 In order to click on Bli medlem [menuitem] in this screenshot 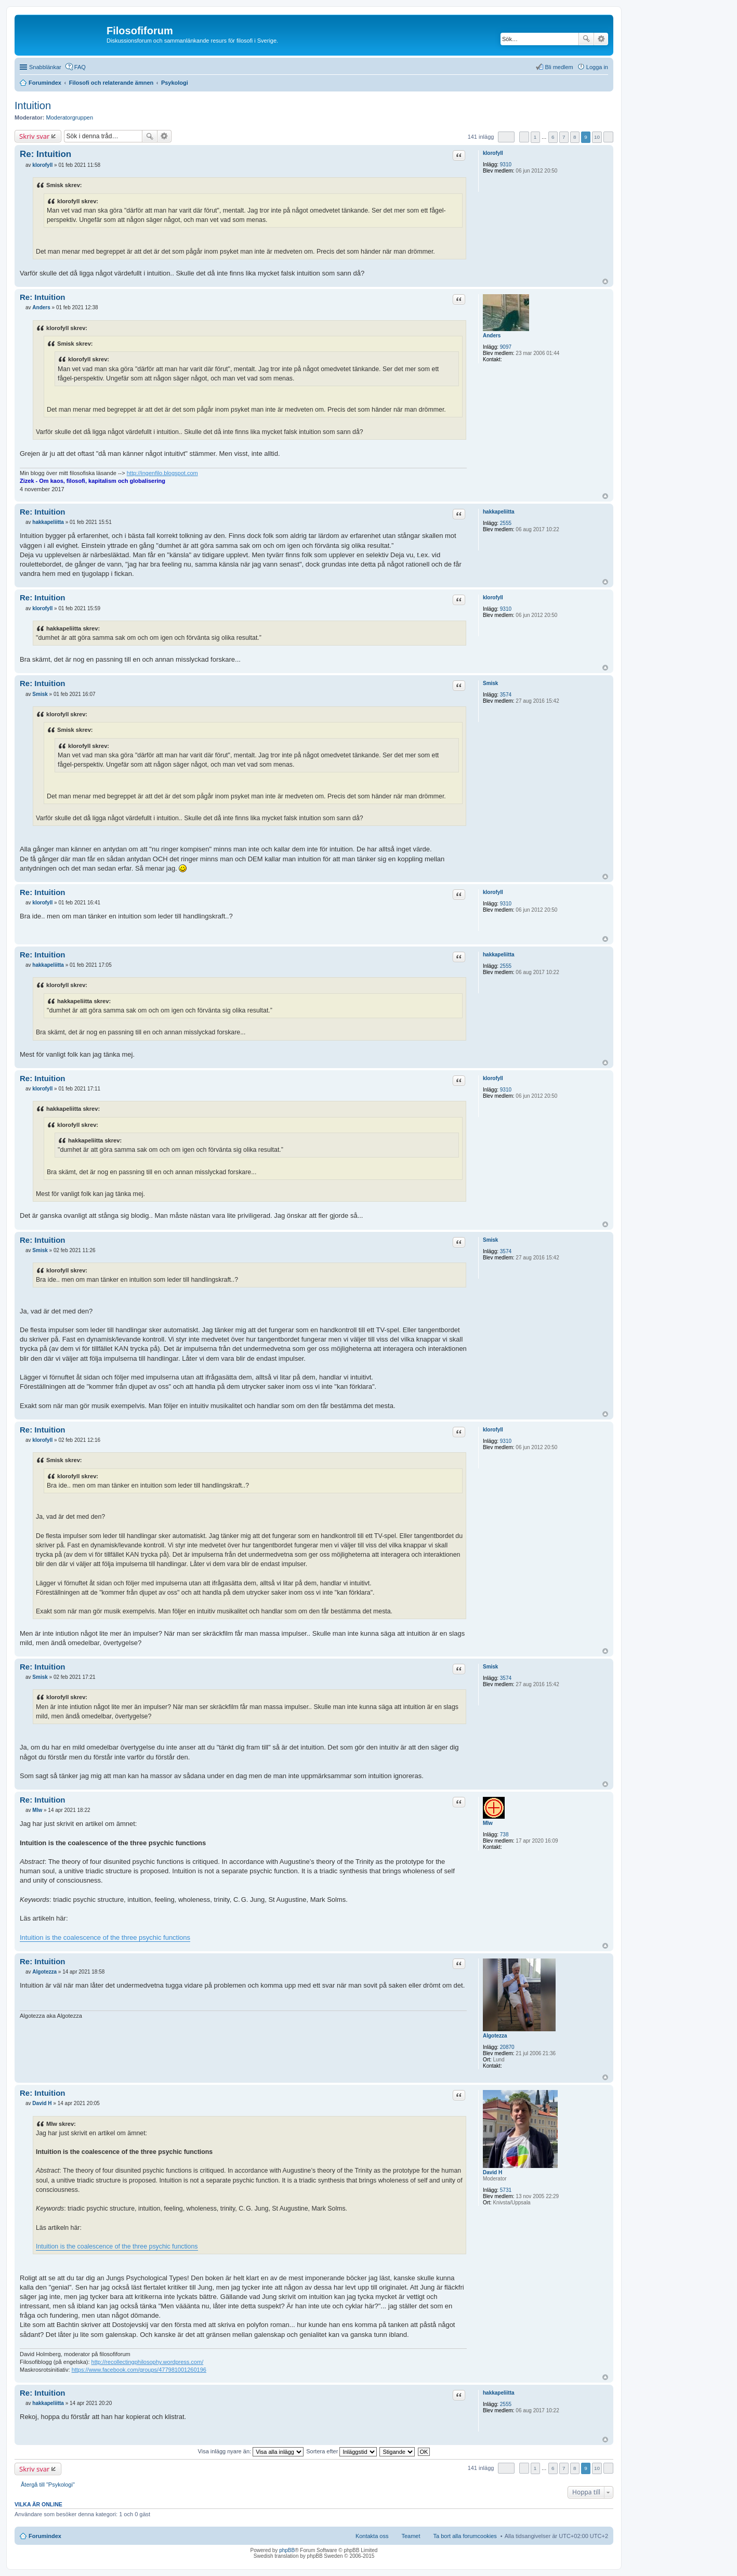, I will do `click(559, 67)`.